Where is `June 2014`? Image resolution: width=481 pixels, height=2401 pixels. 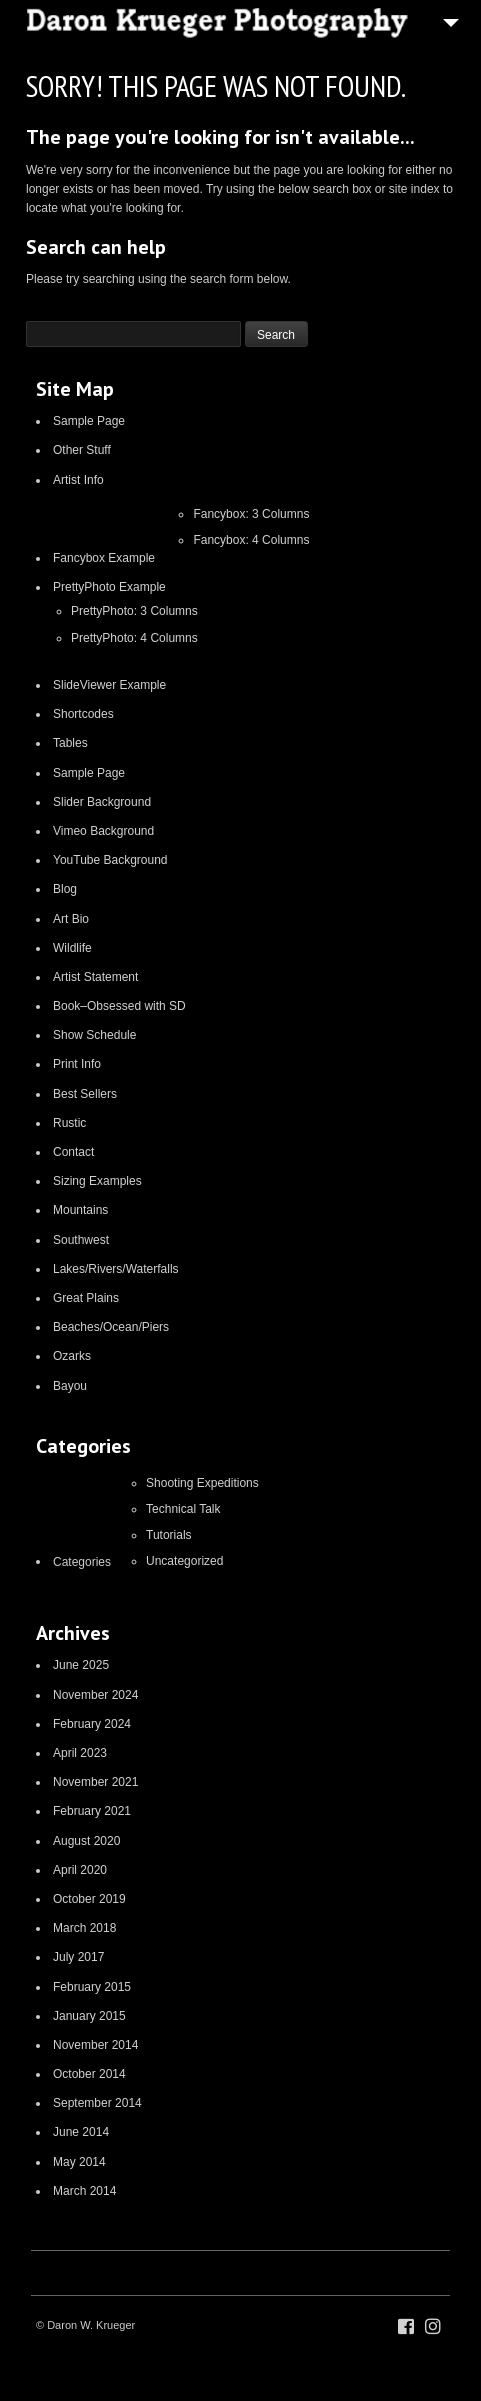 June 2014 is located at coordinates (81, 2132).